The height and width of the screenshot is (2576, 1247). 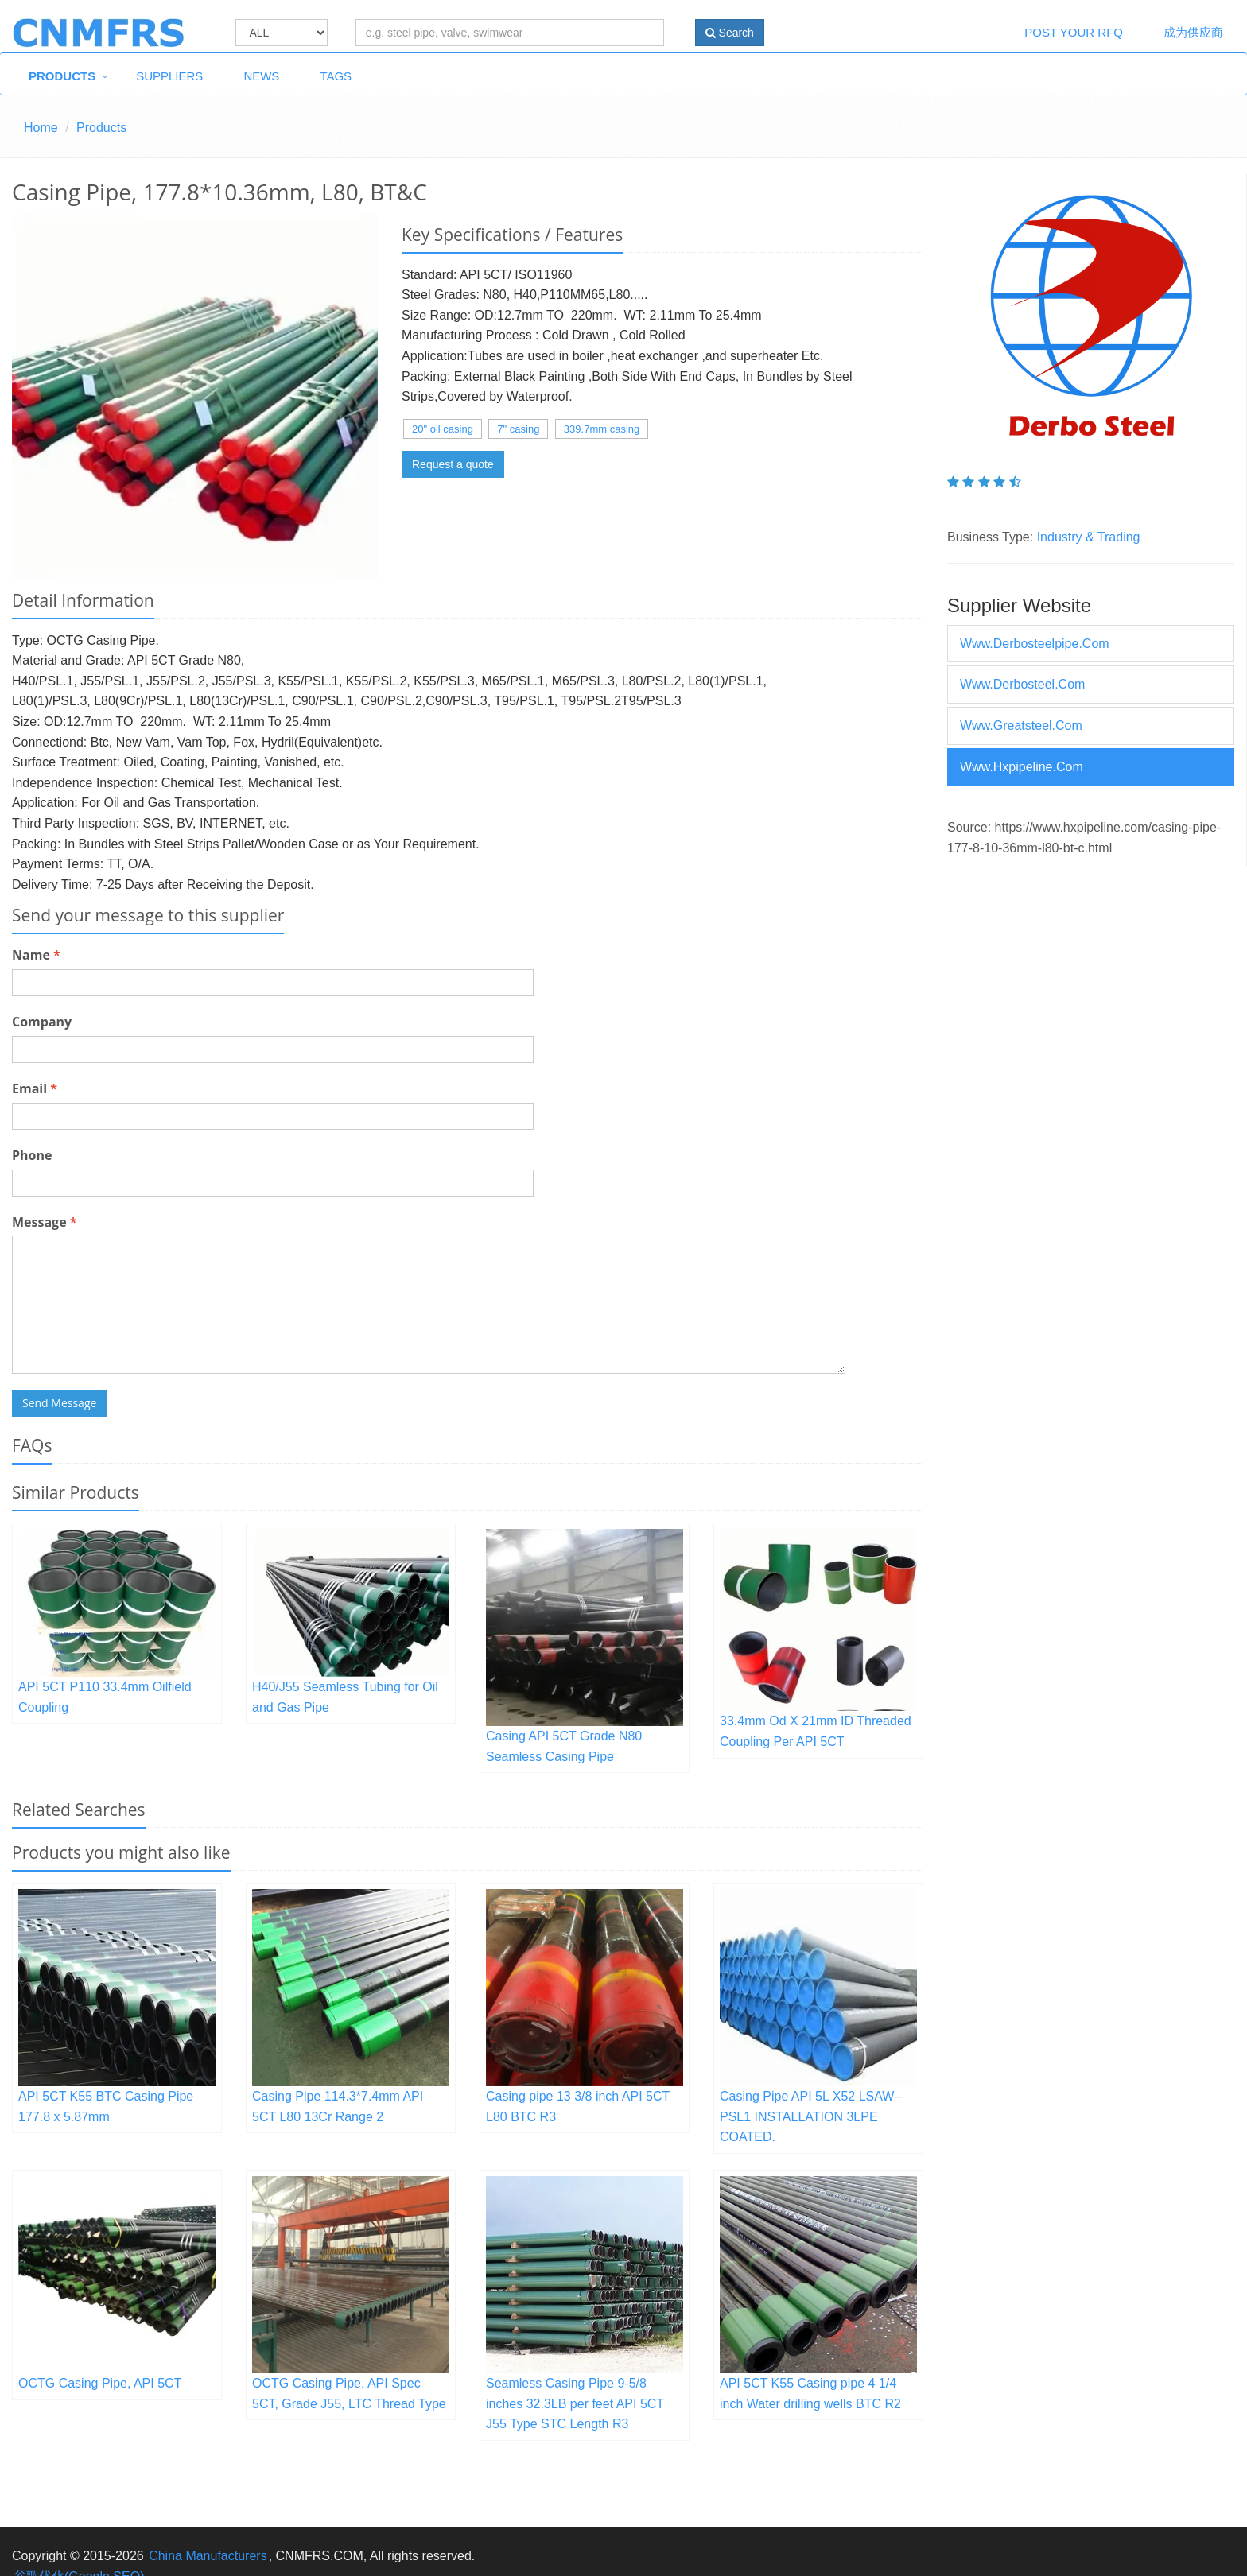 I want to click on Casing Pipe API 5L X52 LSAW– PSL1 INSTALLATION 3LPE COATED., so click(x=810, y=2116).